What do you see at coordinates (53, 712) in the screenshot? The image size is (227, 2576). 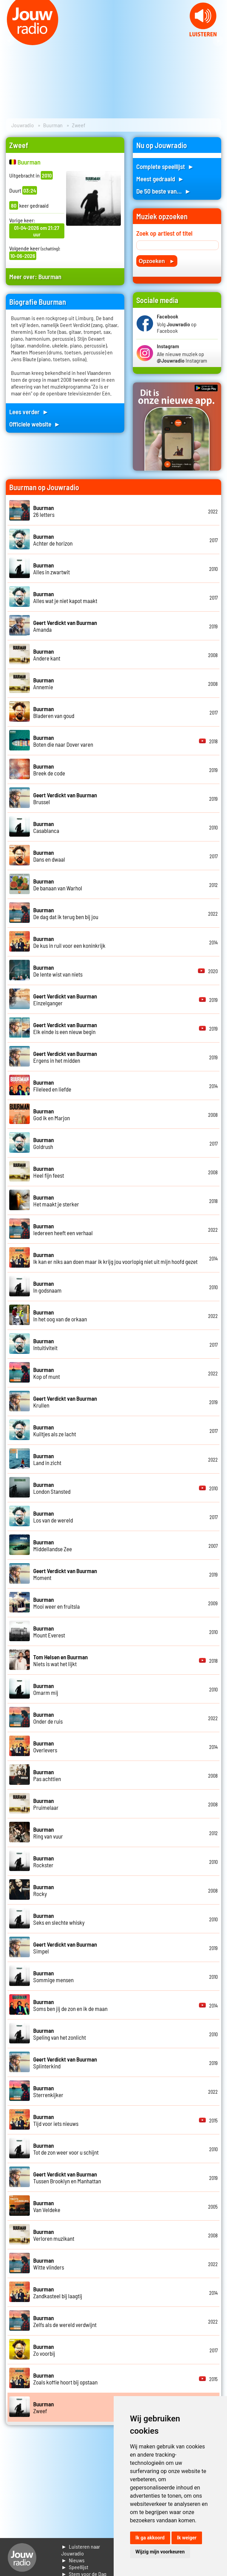 I see `Bladeren van goud` at bounding box center [53, 712].